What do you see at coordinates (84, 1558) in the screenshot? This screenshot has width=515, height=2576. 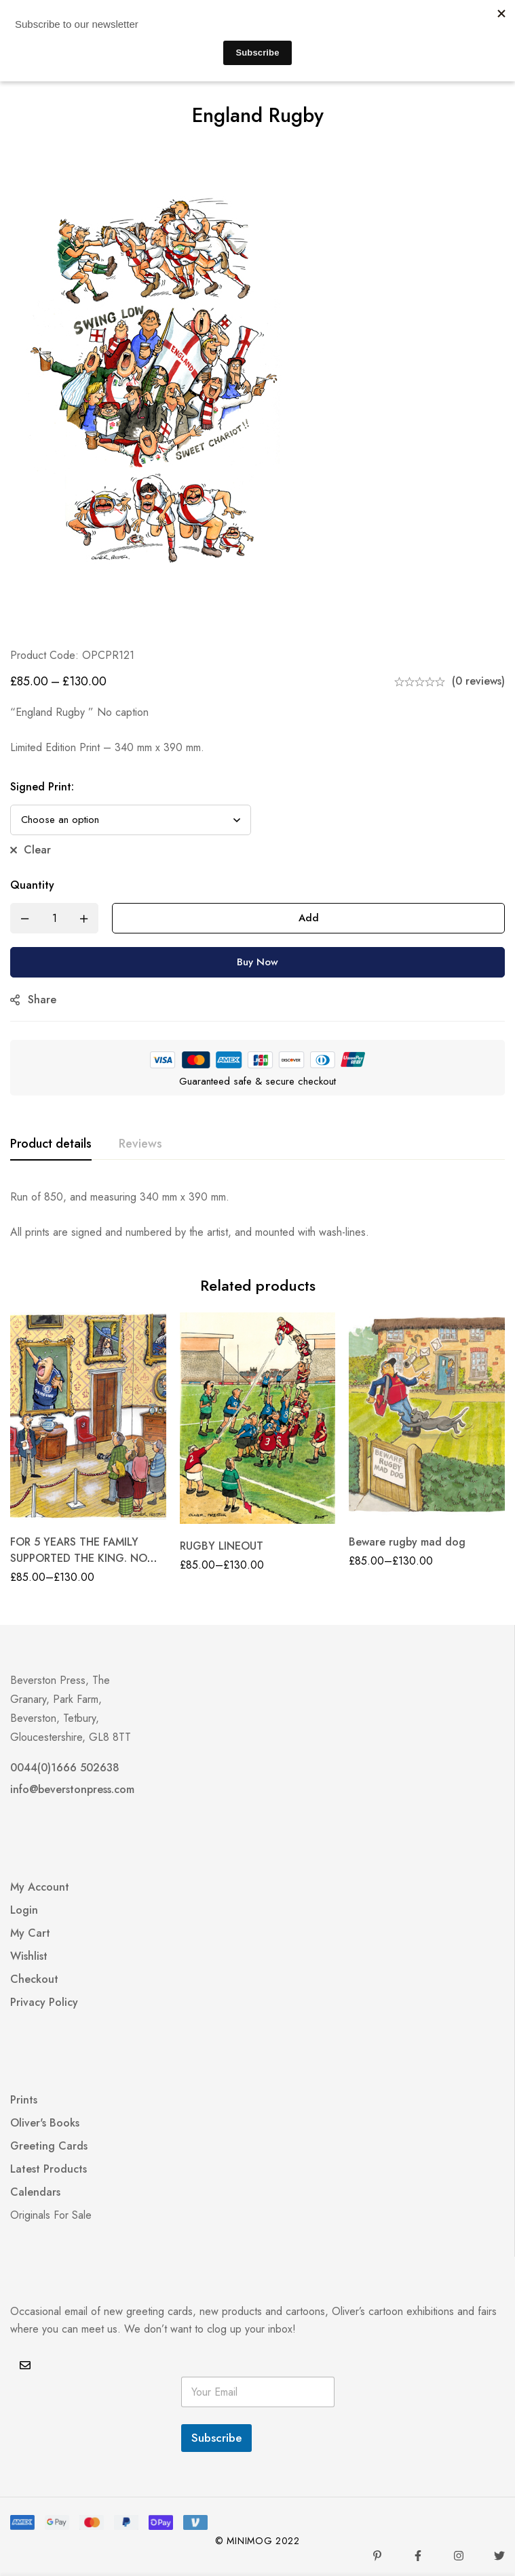 I see `FOR 5 YEARS THE FAMILY SUPPORTED THE KING. NOW THEY SUPPORT CHELSEA` at bounding box center [84, 1558].